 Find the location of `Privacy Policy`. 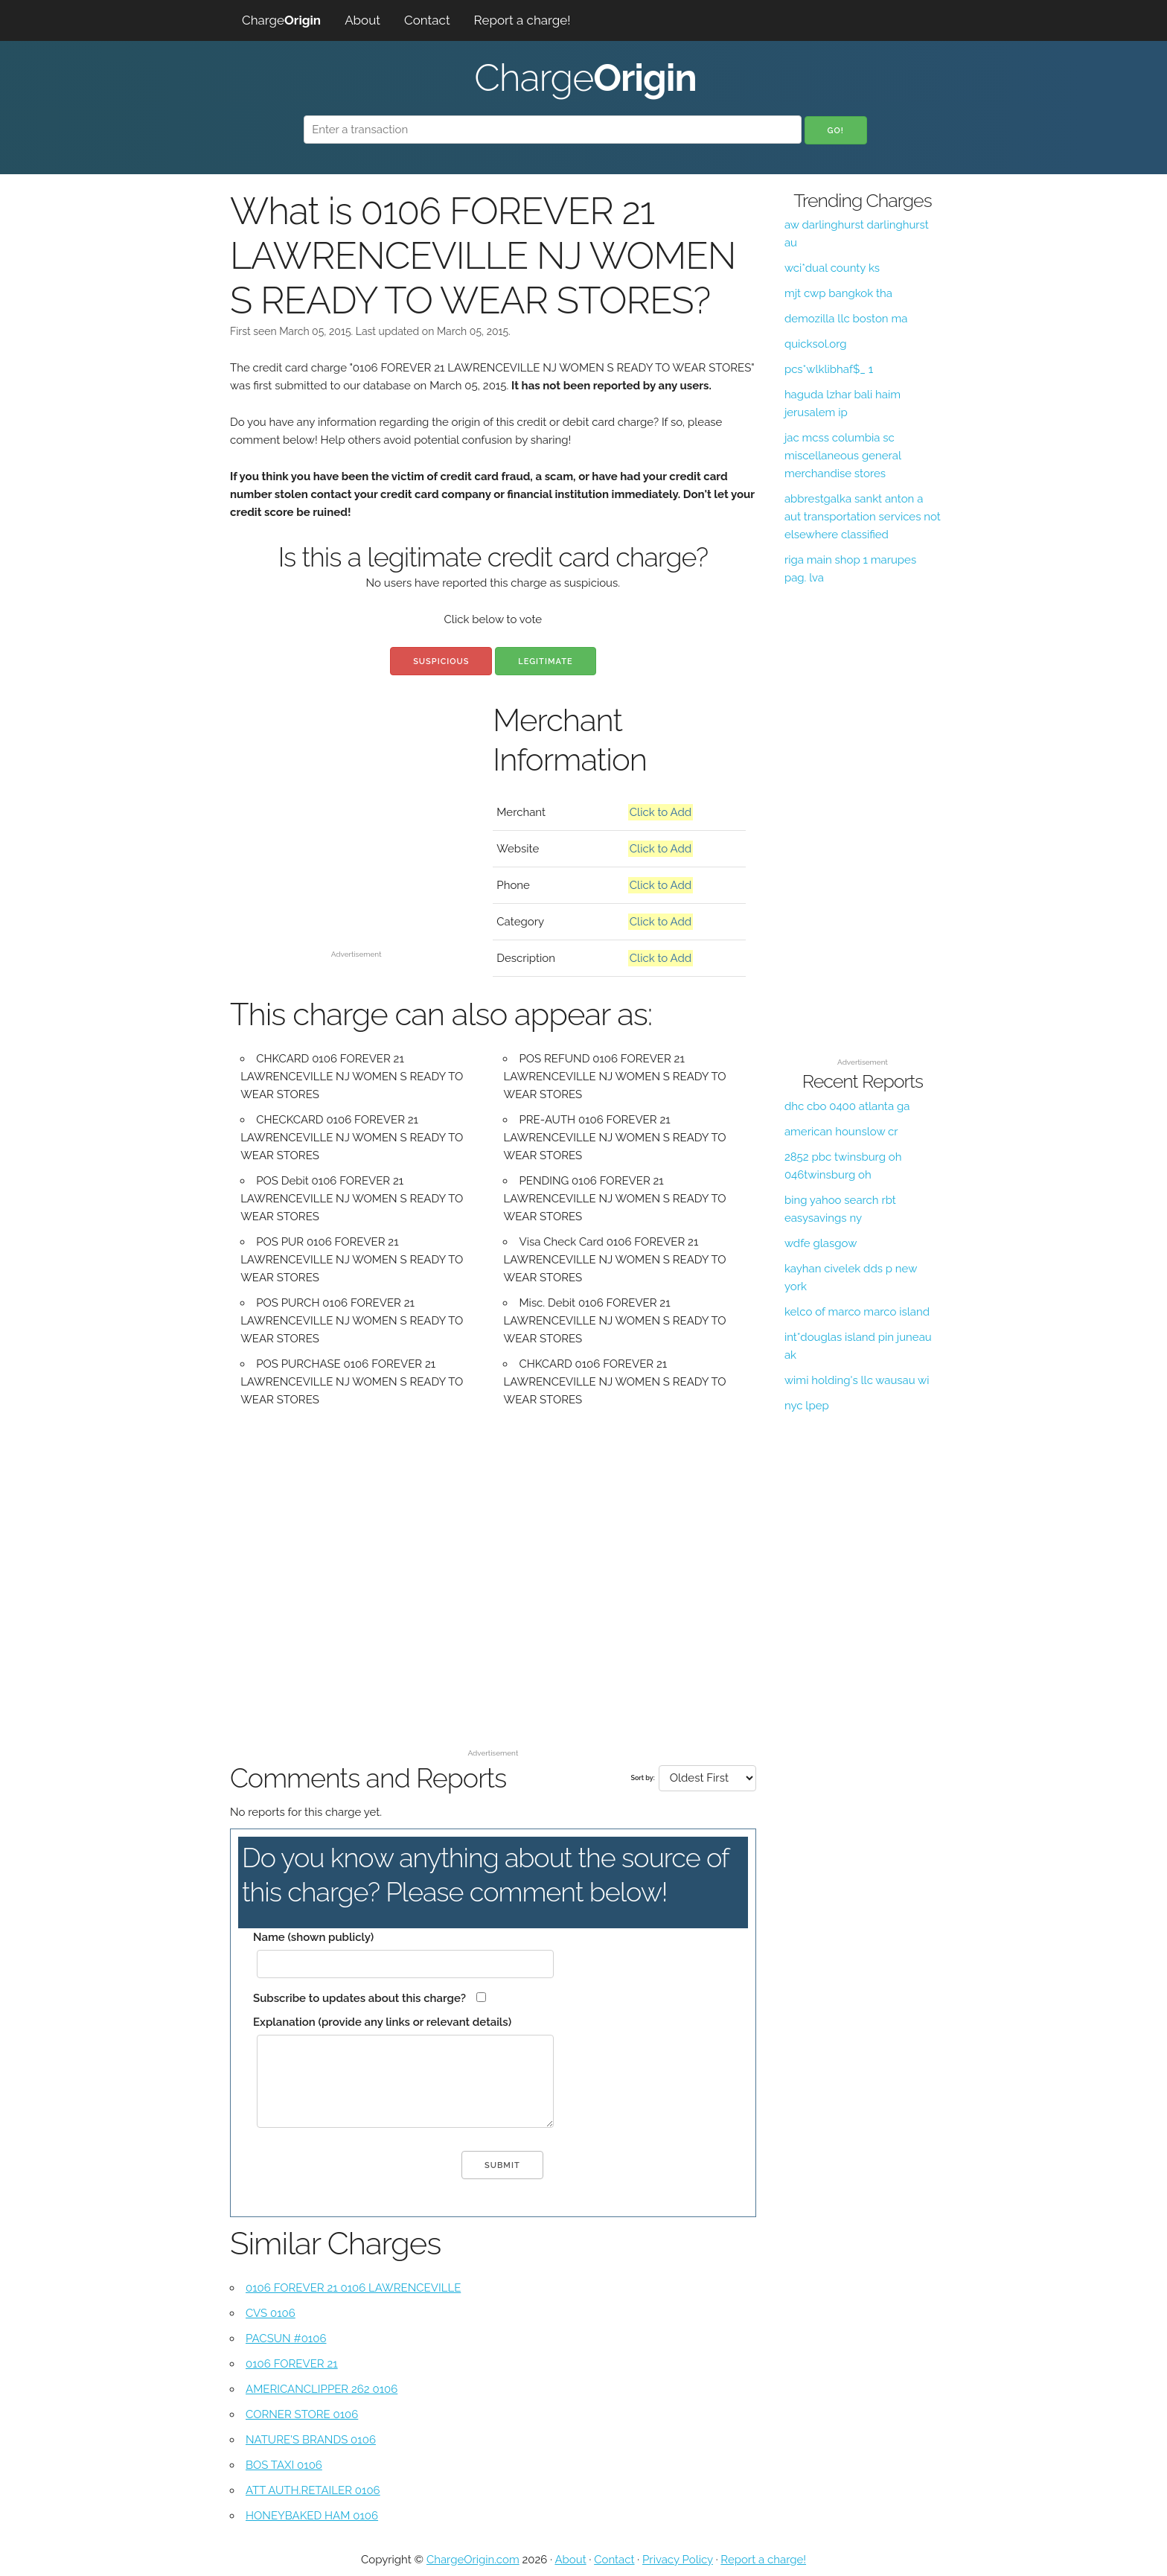

Privacy Policy is located at coordinates (677, 2559).